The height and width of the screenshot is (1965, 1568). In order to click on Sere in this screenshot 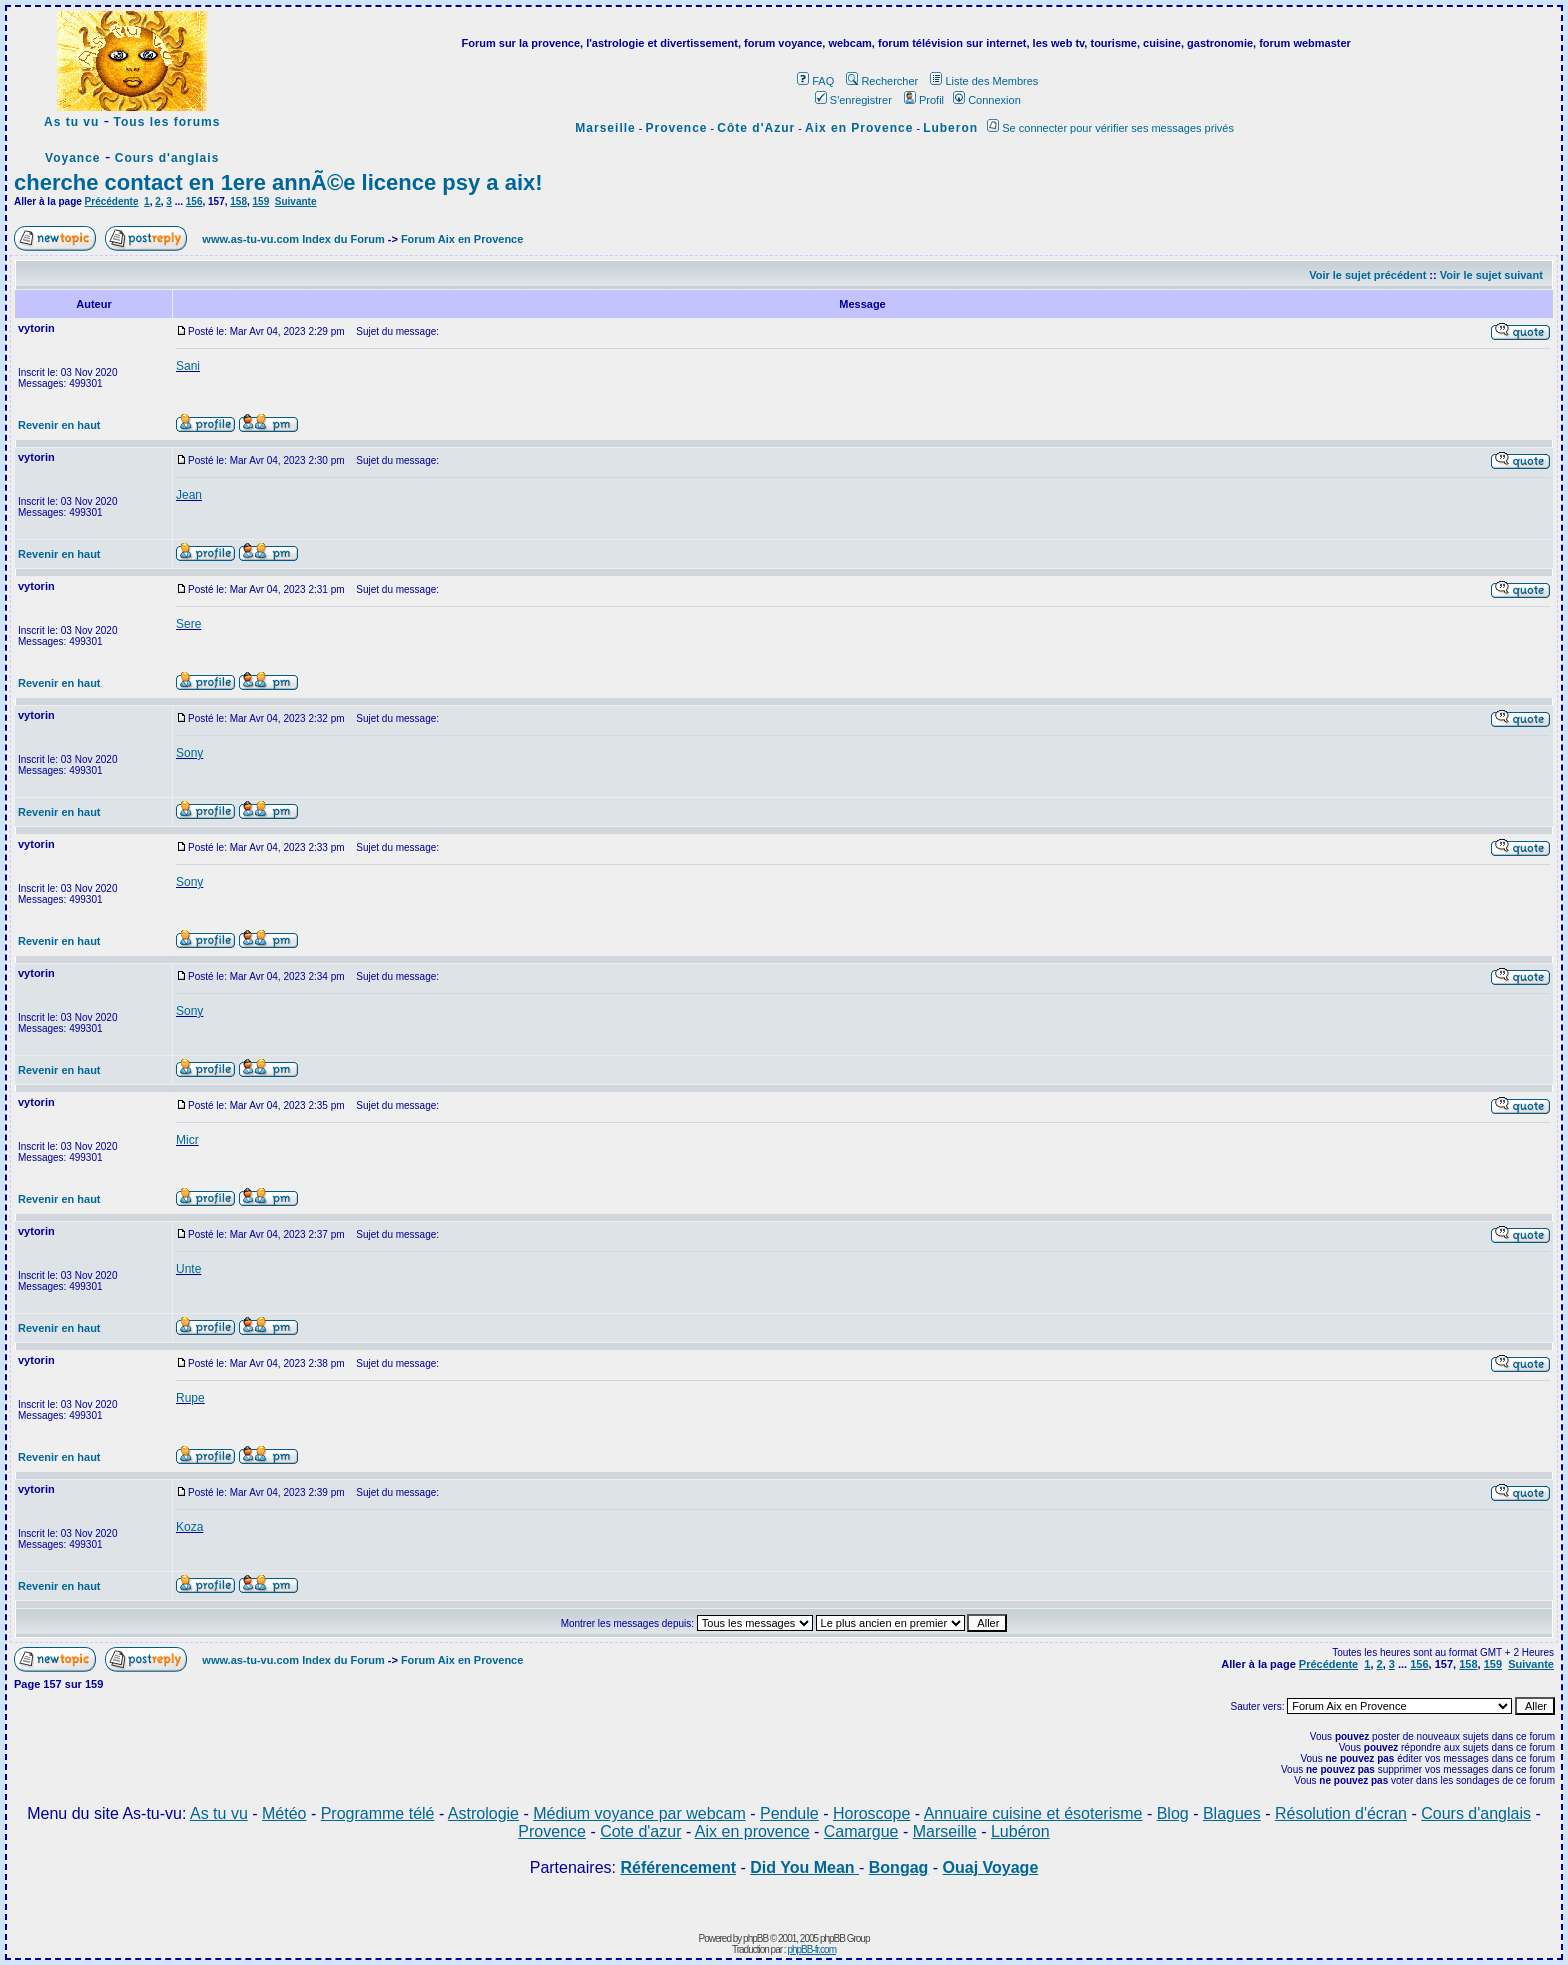, I will do `click(188, 624)`.